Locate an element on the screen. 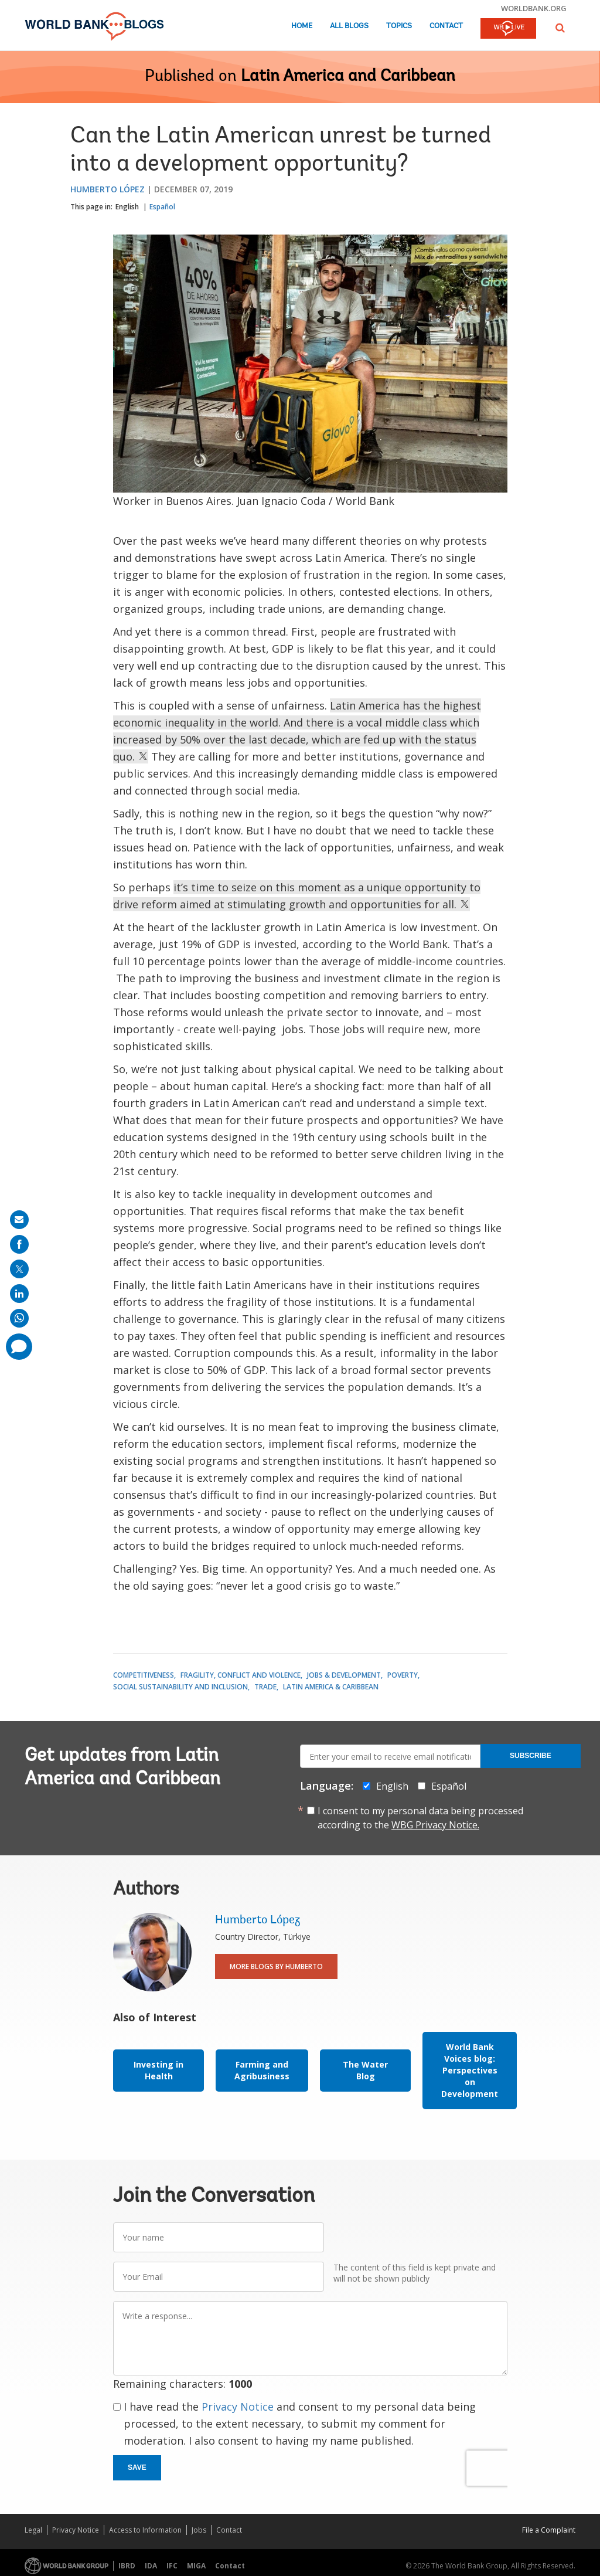  WBG Privacy Notice. is located at coordinates (435, 1824).